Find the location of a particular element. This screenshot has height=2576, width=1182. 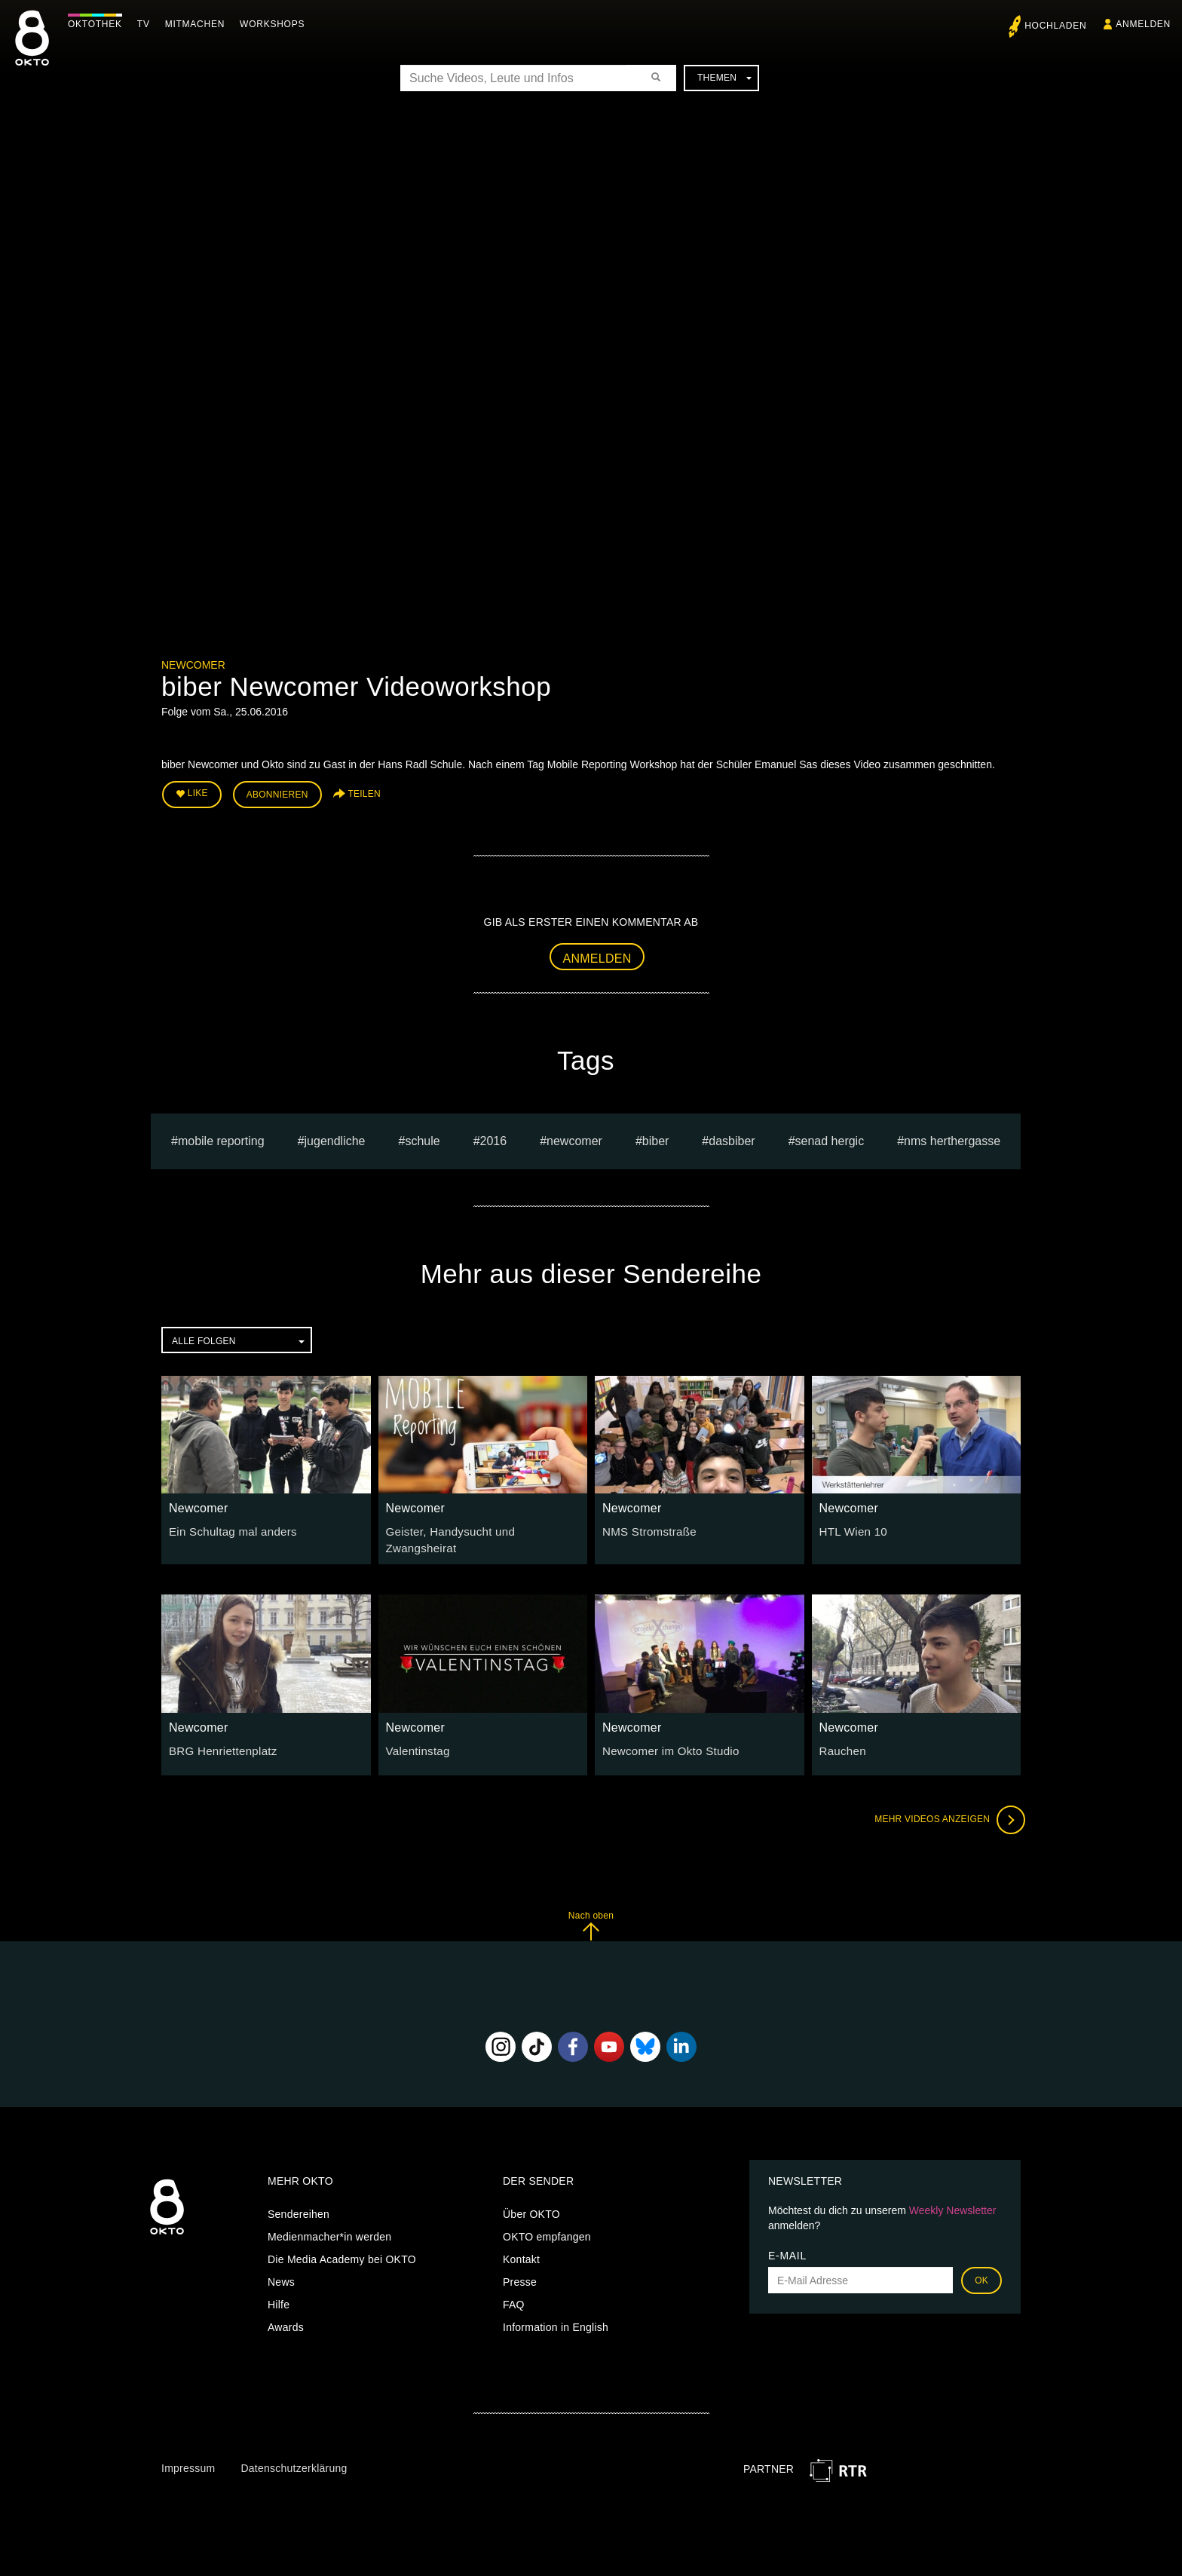

Themen is located at coordinates (724, 77).